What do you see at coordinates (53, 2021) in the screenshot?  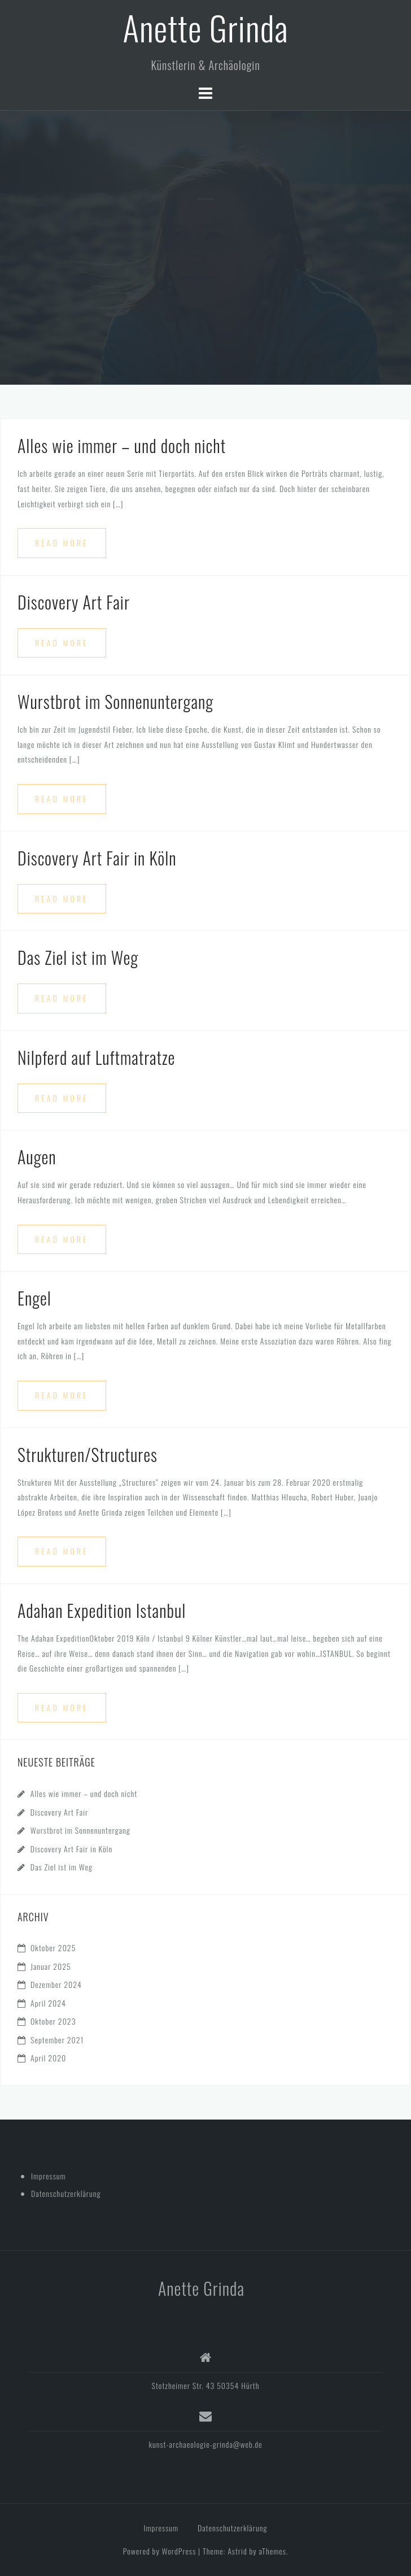 I see `Oktober 2023` at bounding box center [53, 2021].